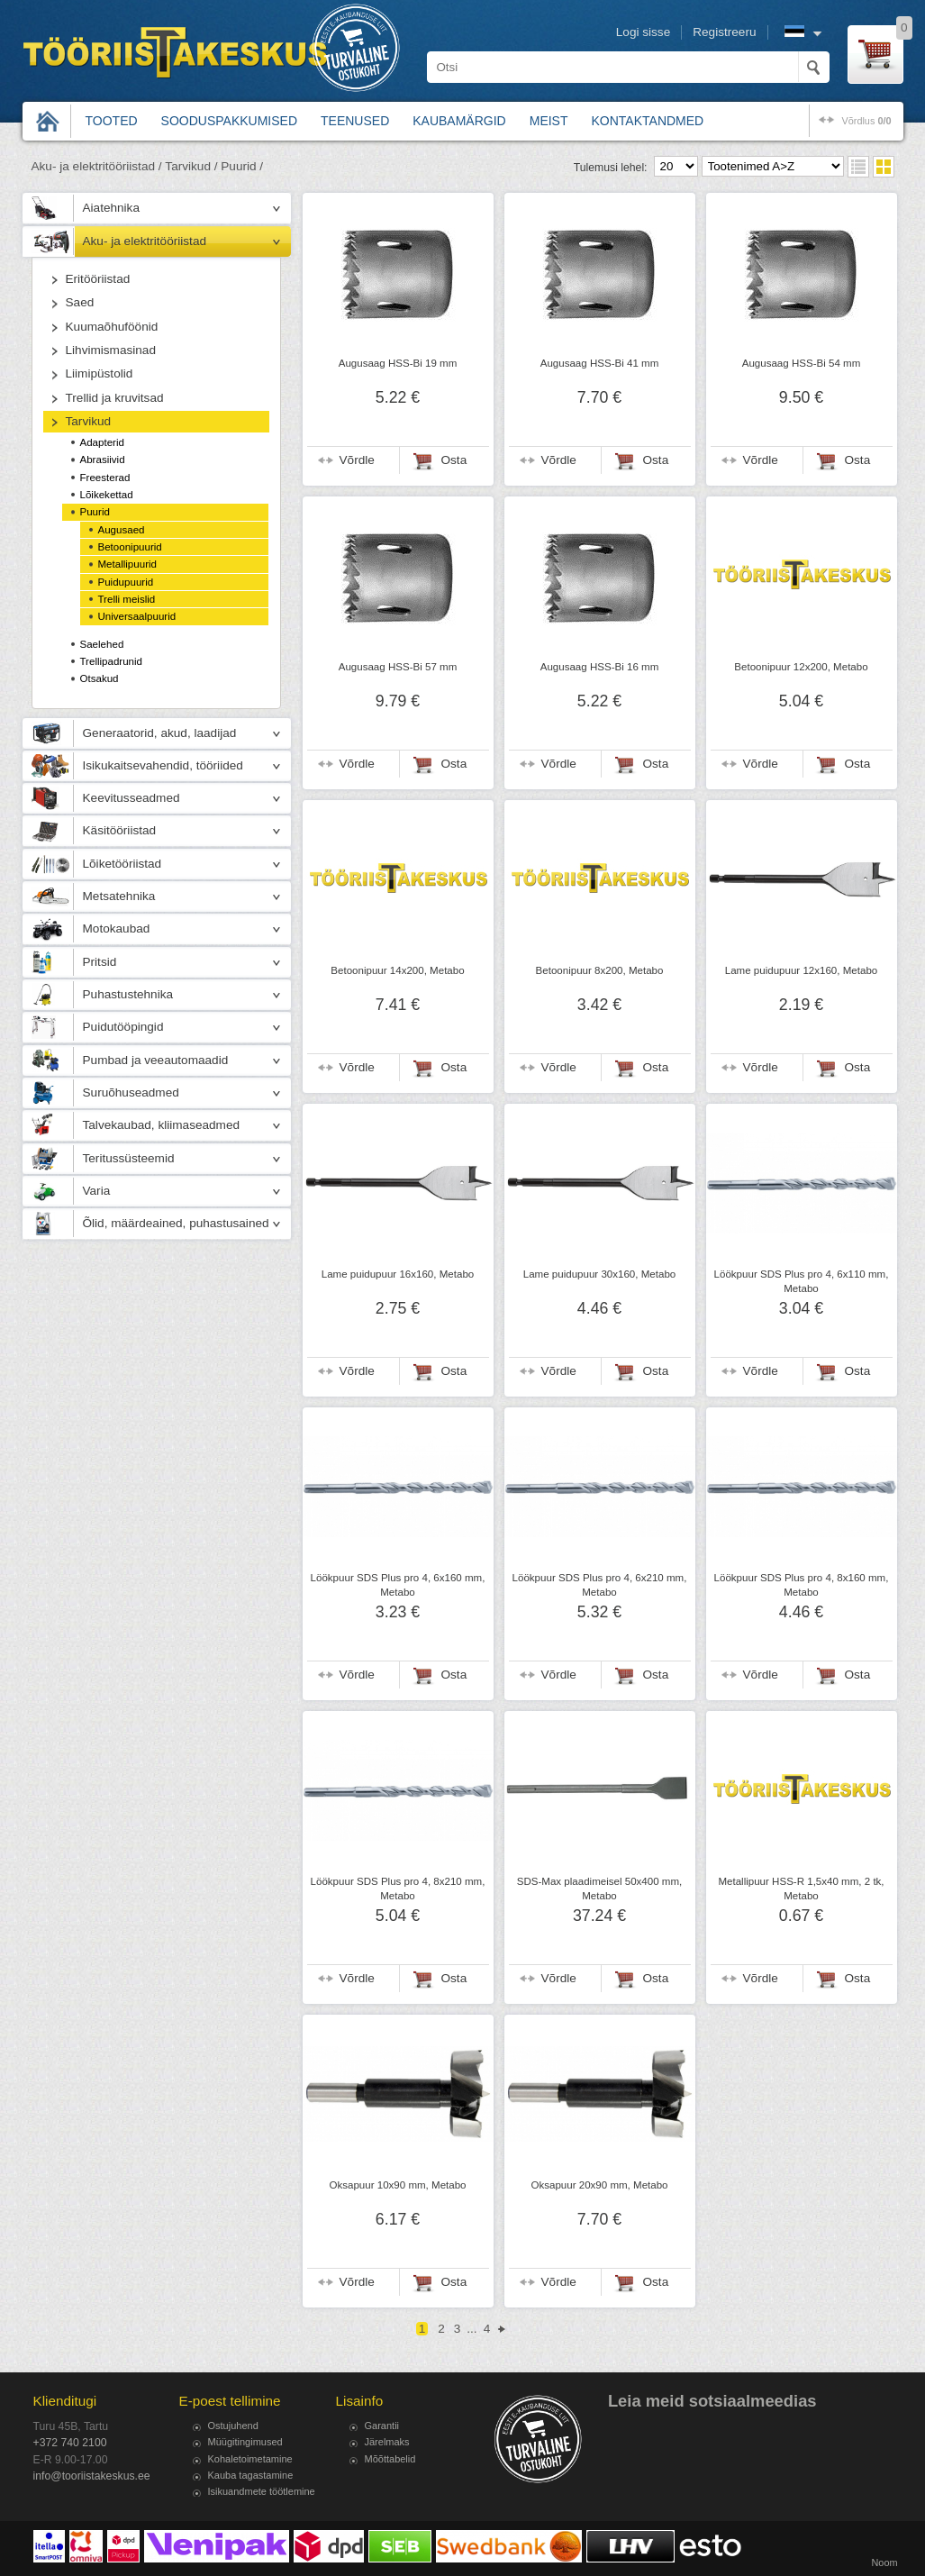 The image size is (925, 2576). I want to click on Tarvikud, so click(89, 421).